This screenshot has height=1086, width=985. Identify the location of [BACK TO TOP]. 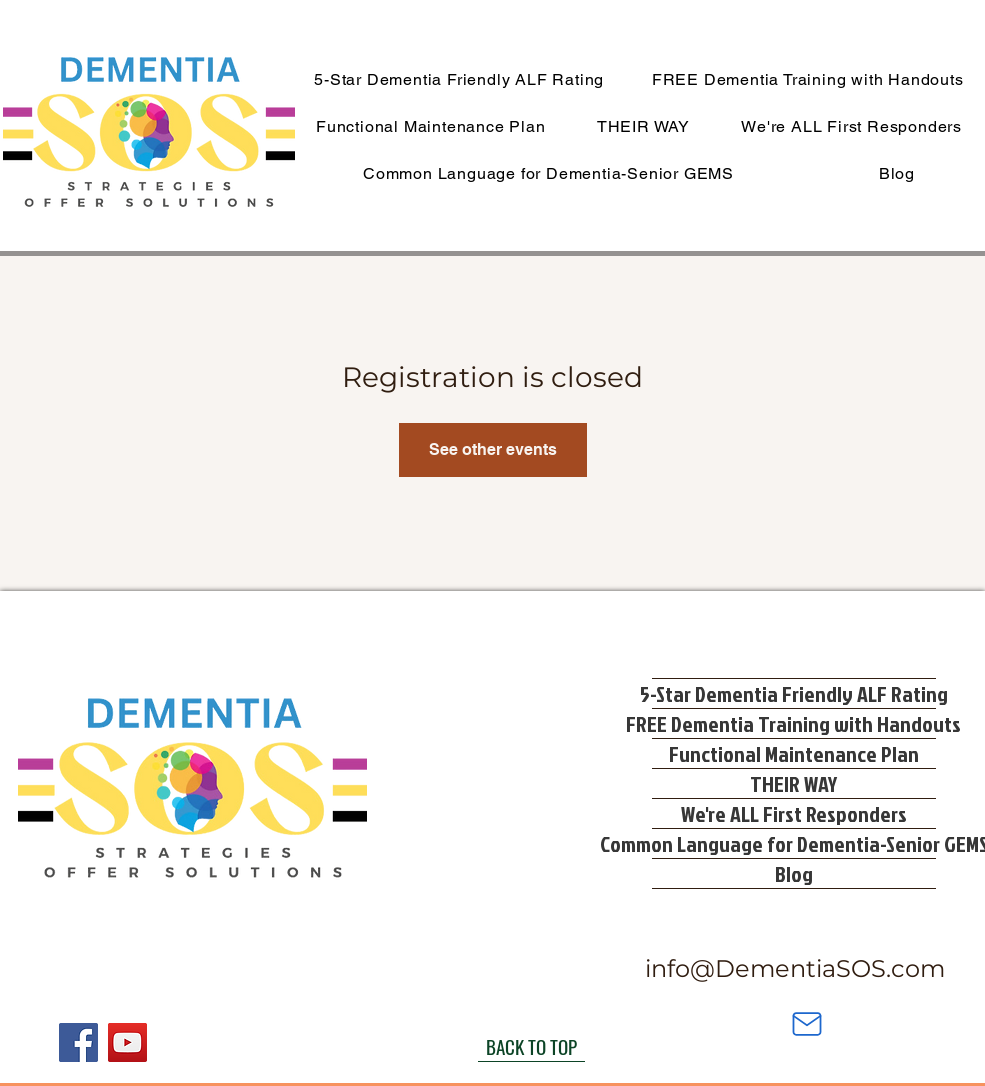
(531, 1047).